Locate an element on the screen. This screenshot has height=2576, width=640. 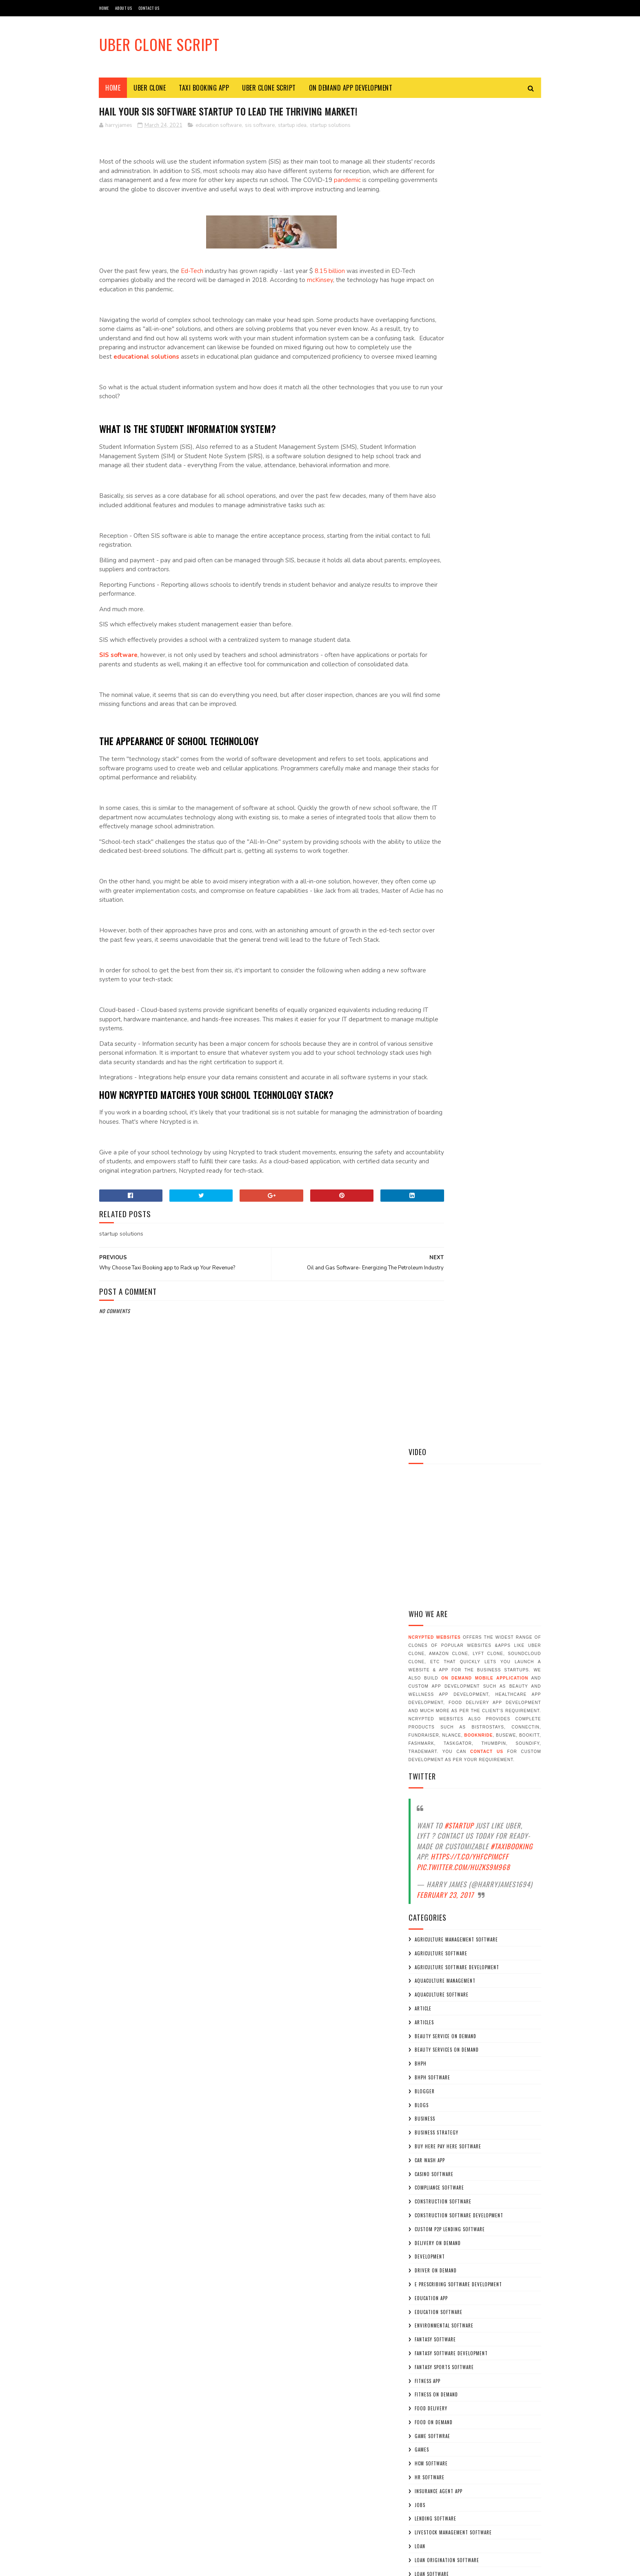
uber for house maids is located at coordinates (441, 2017).